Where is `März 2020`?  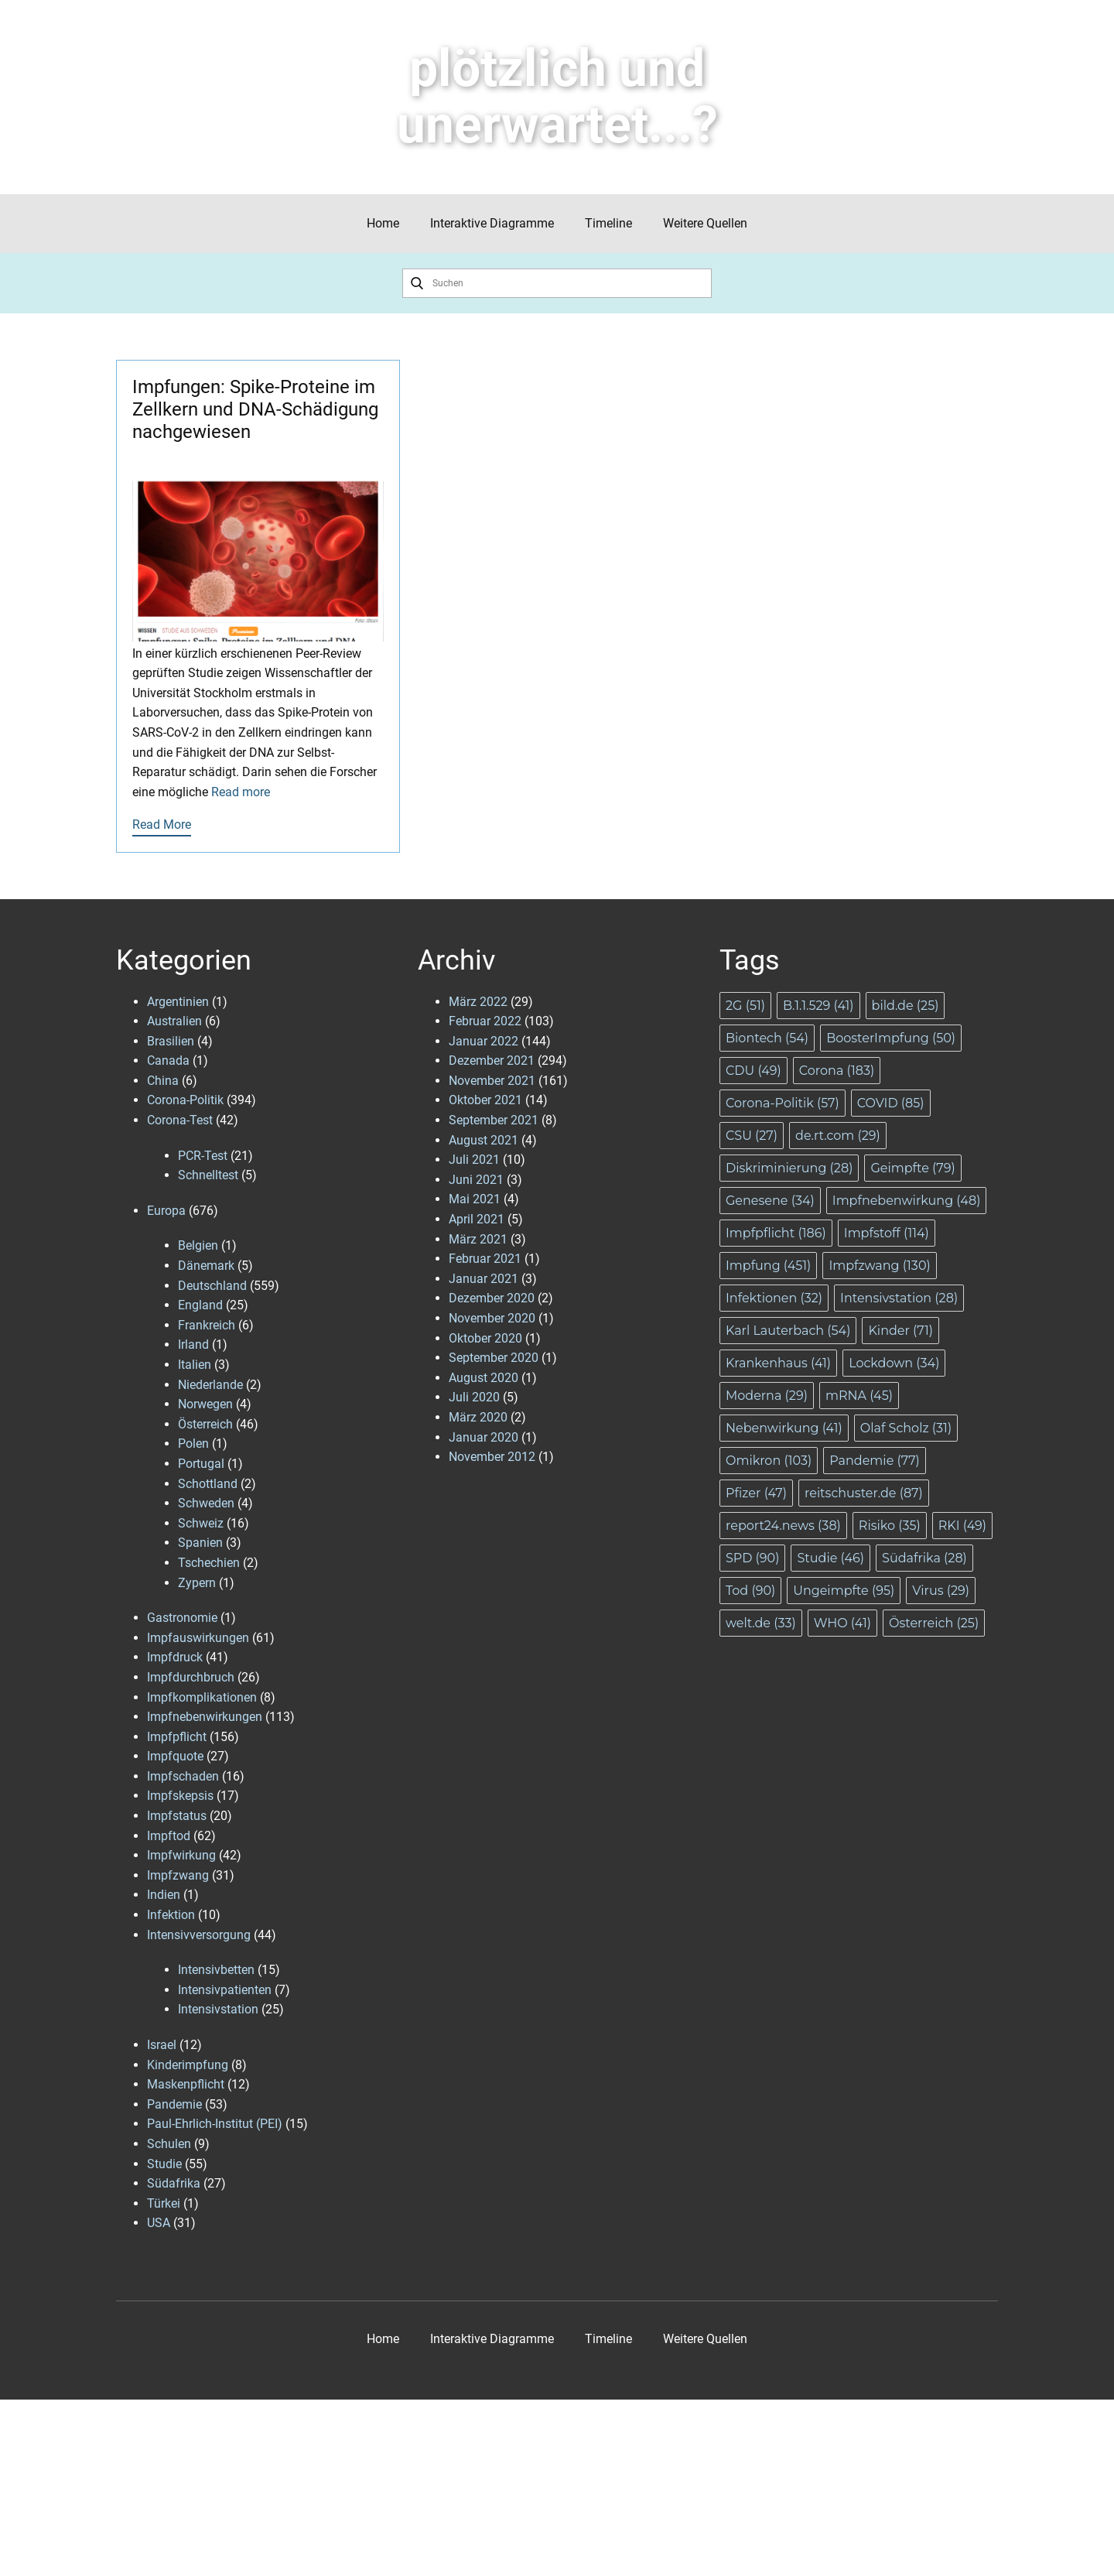 März 2020 is located at coordinates (478, 1417).